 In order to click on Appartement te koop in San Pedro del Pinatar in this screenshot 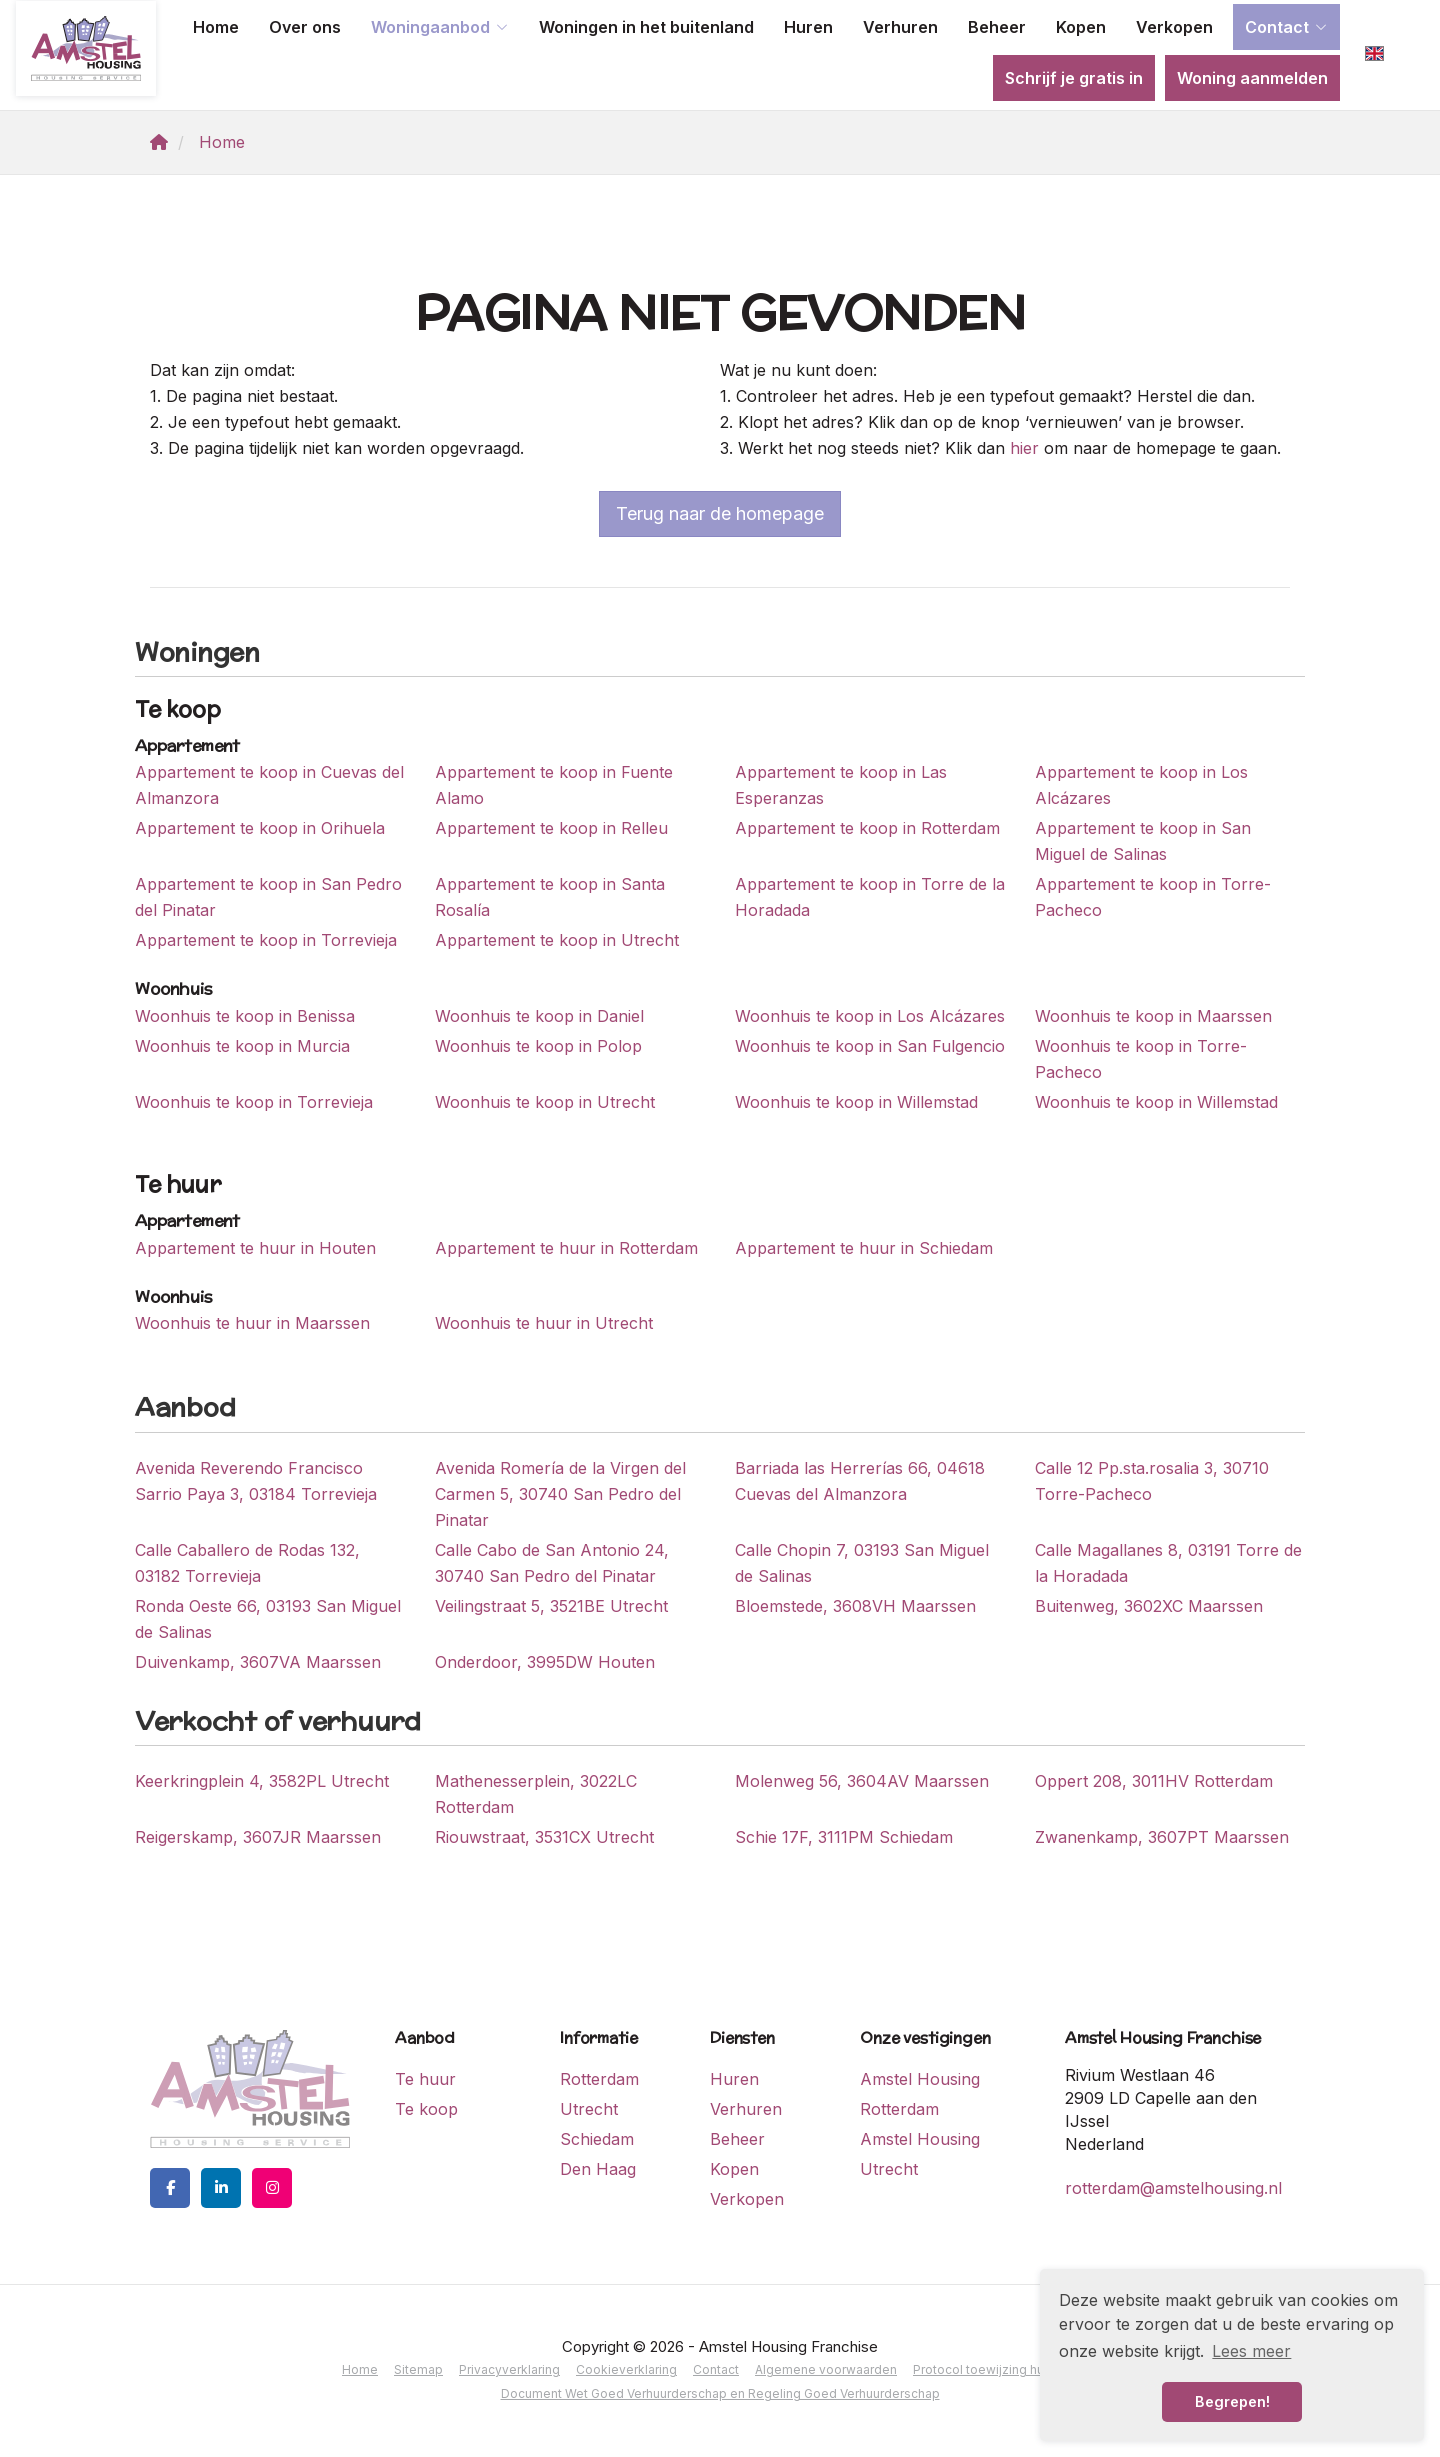, I will do `click(268, 897)`.